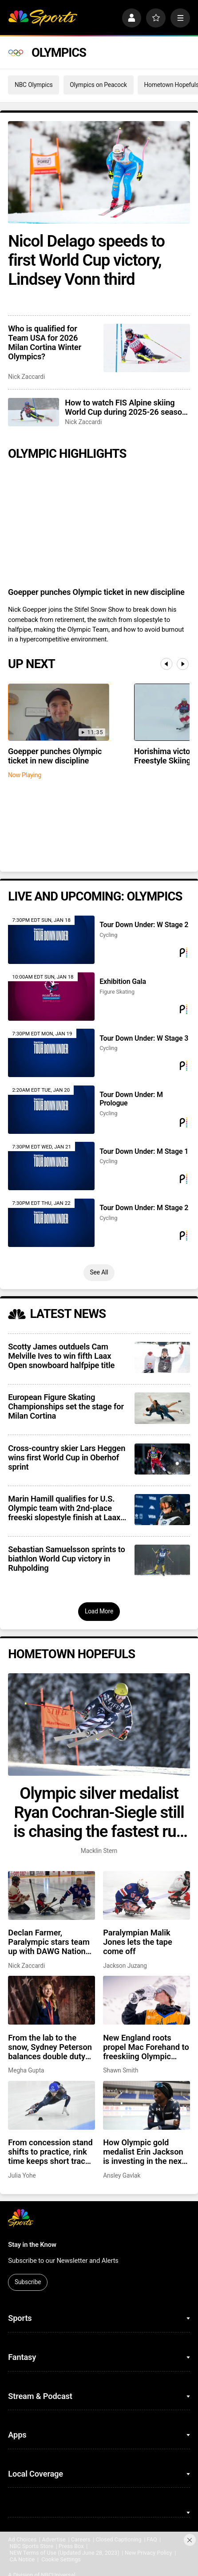 The image size is (198, 2576). I want to click on Tour Down Under: M Stage 2, so click(143, 1207).